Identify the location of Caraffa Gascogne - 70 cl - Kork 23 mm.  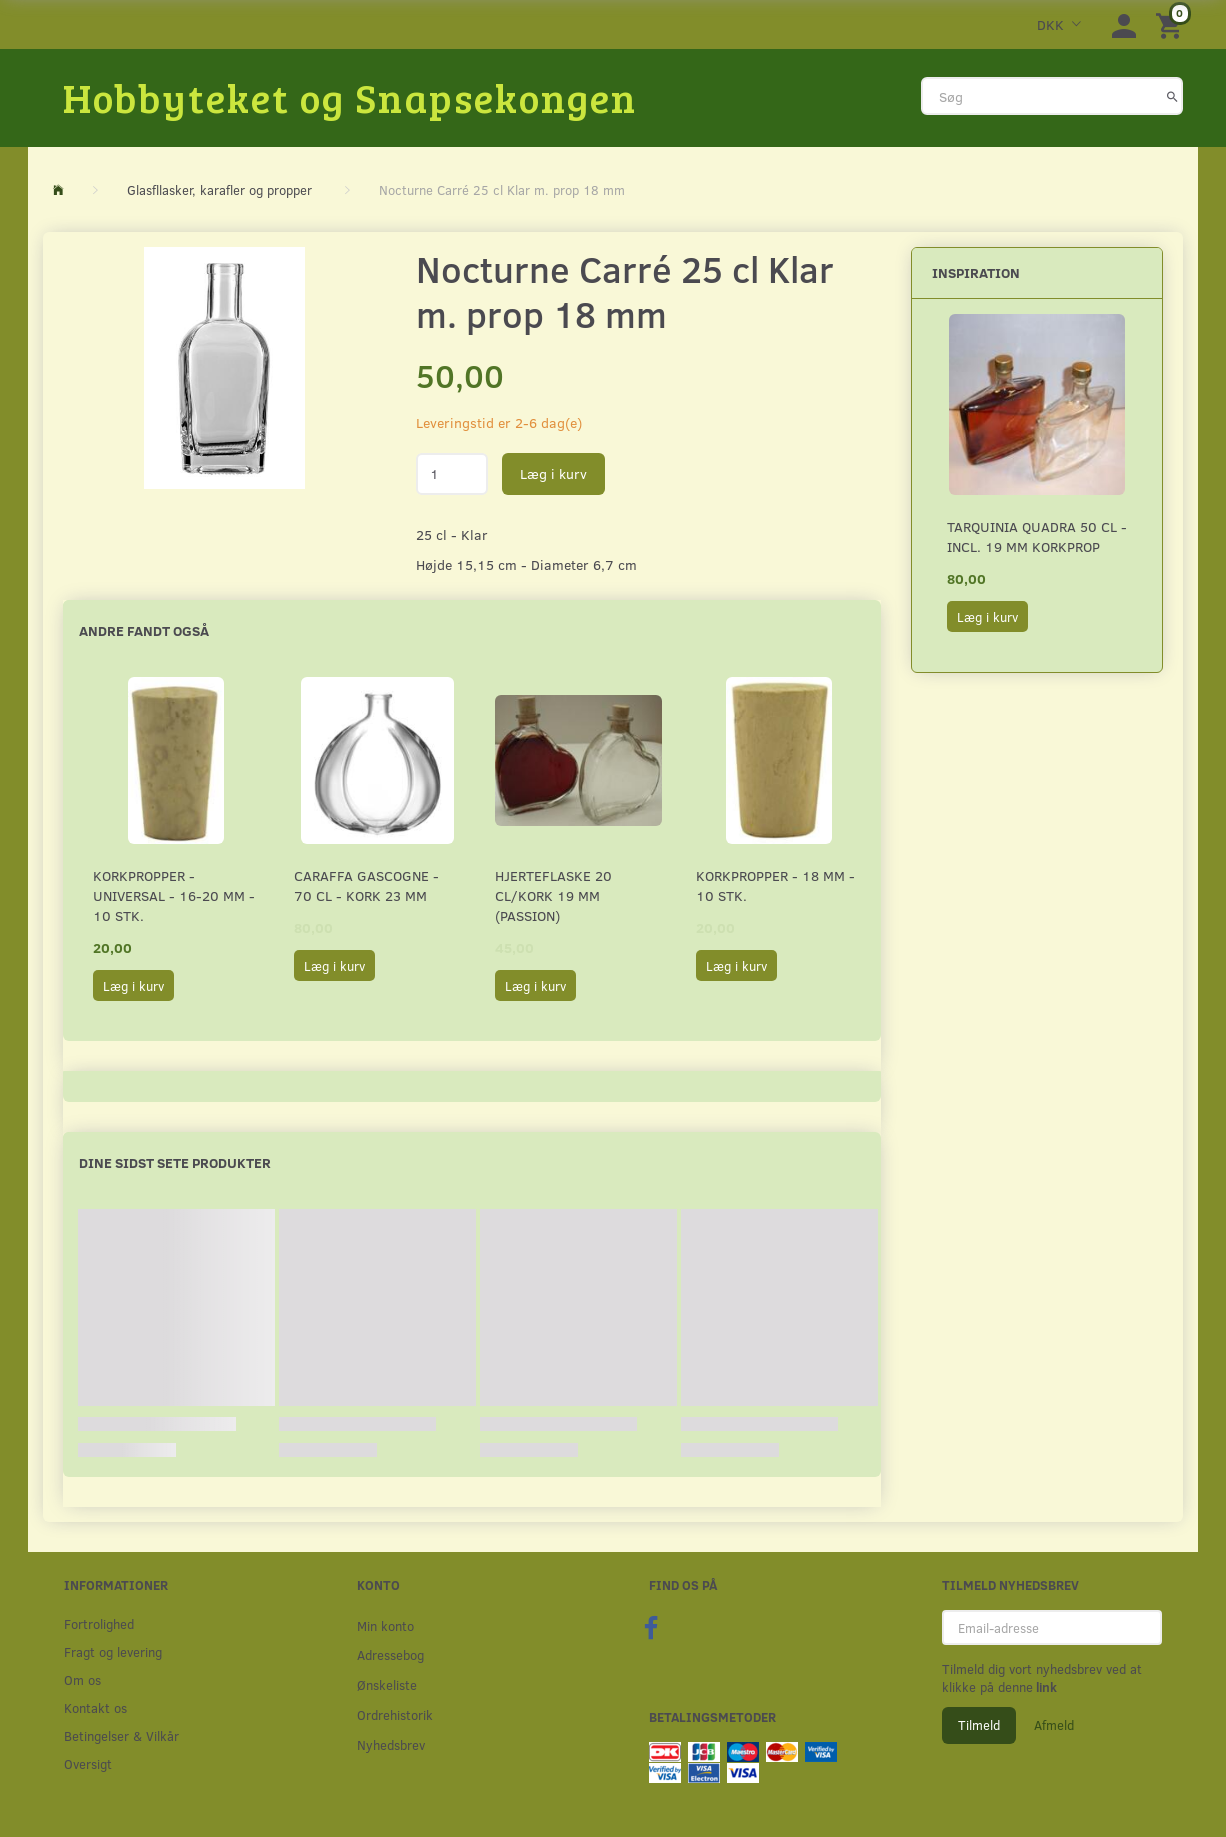
(366, 885).